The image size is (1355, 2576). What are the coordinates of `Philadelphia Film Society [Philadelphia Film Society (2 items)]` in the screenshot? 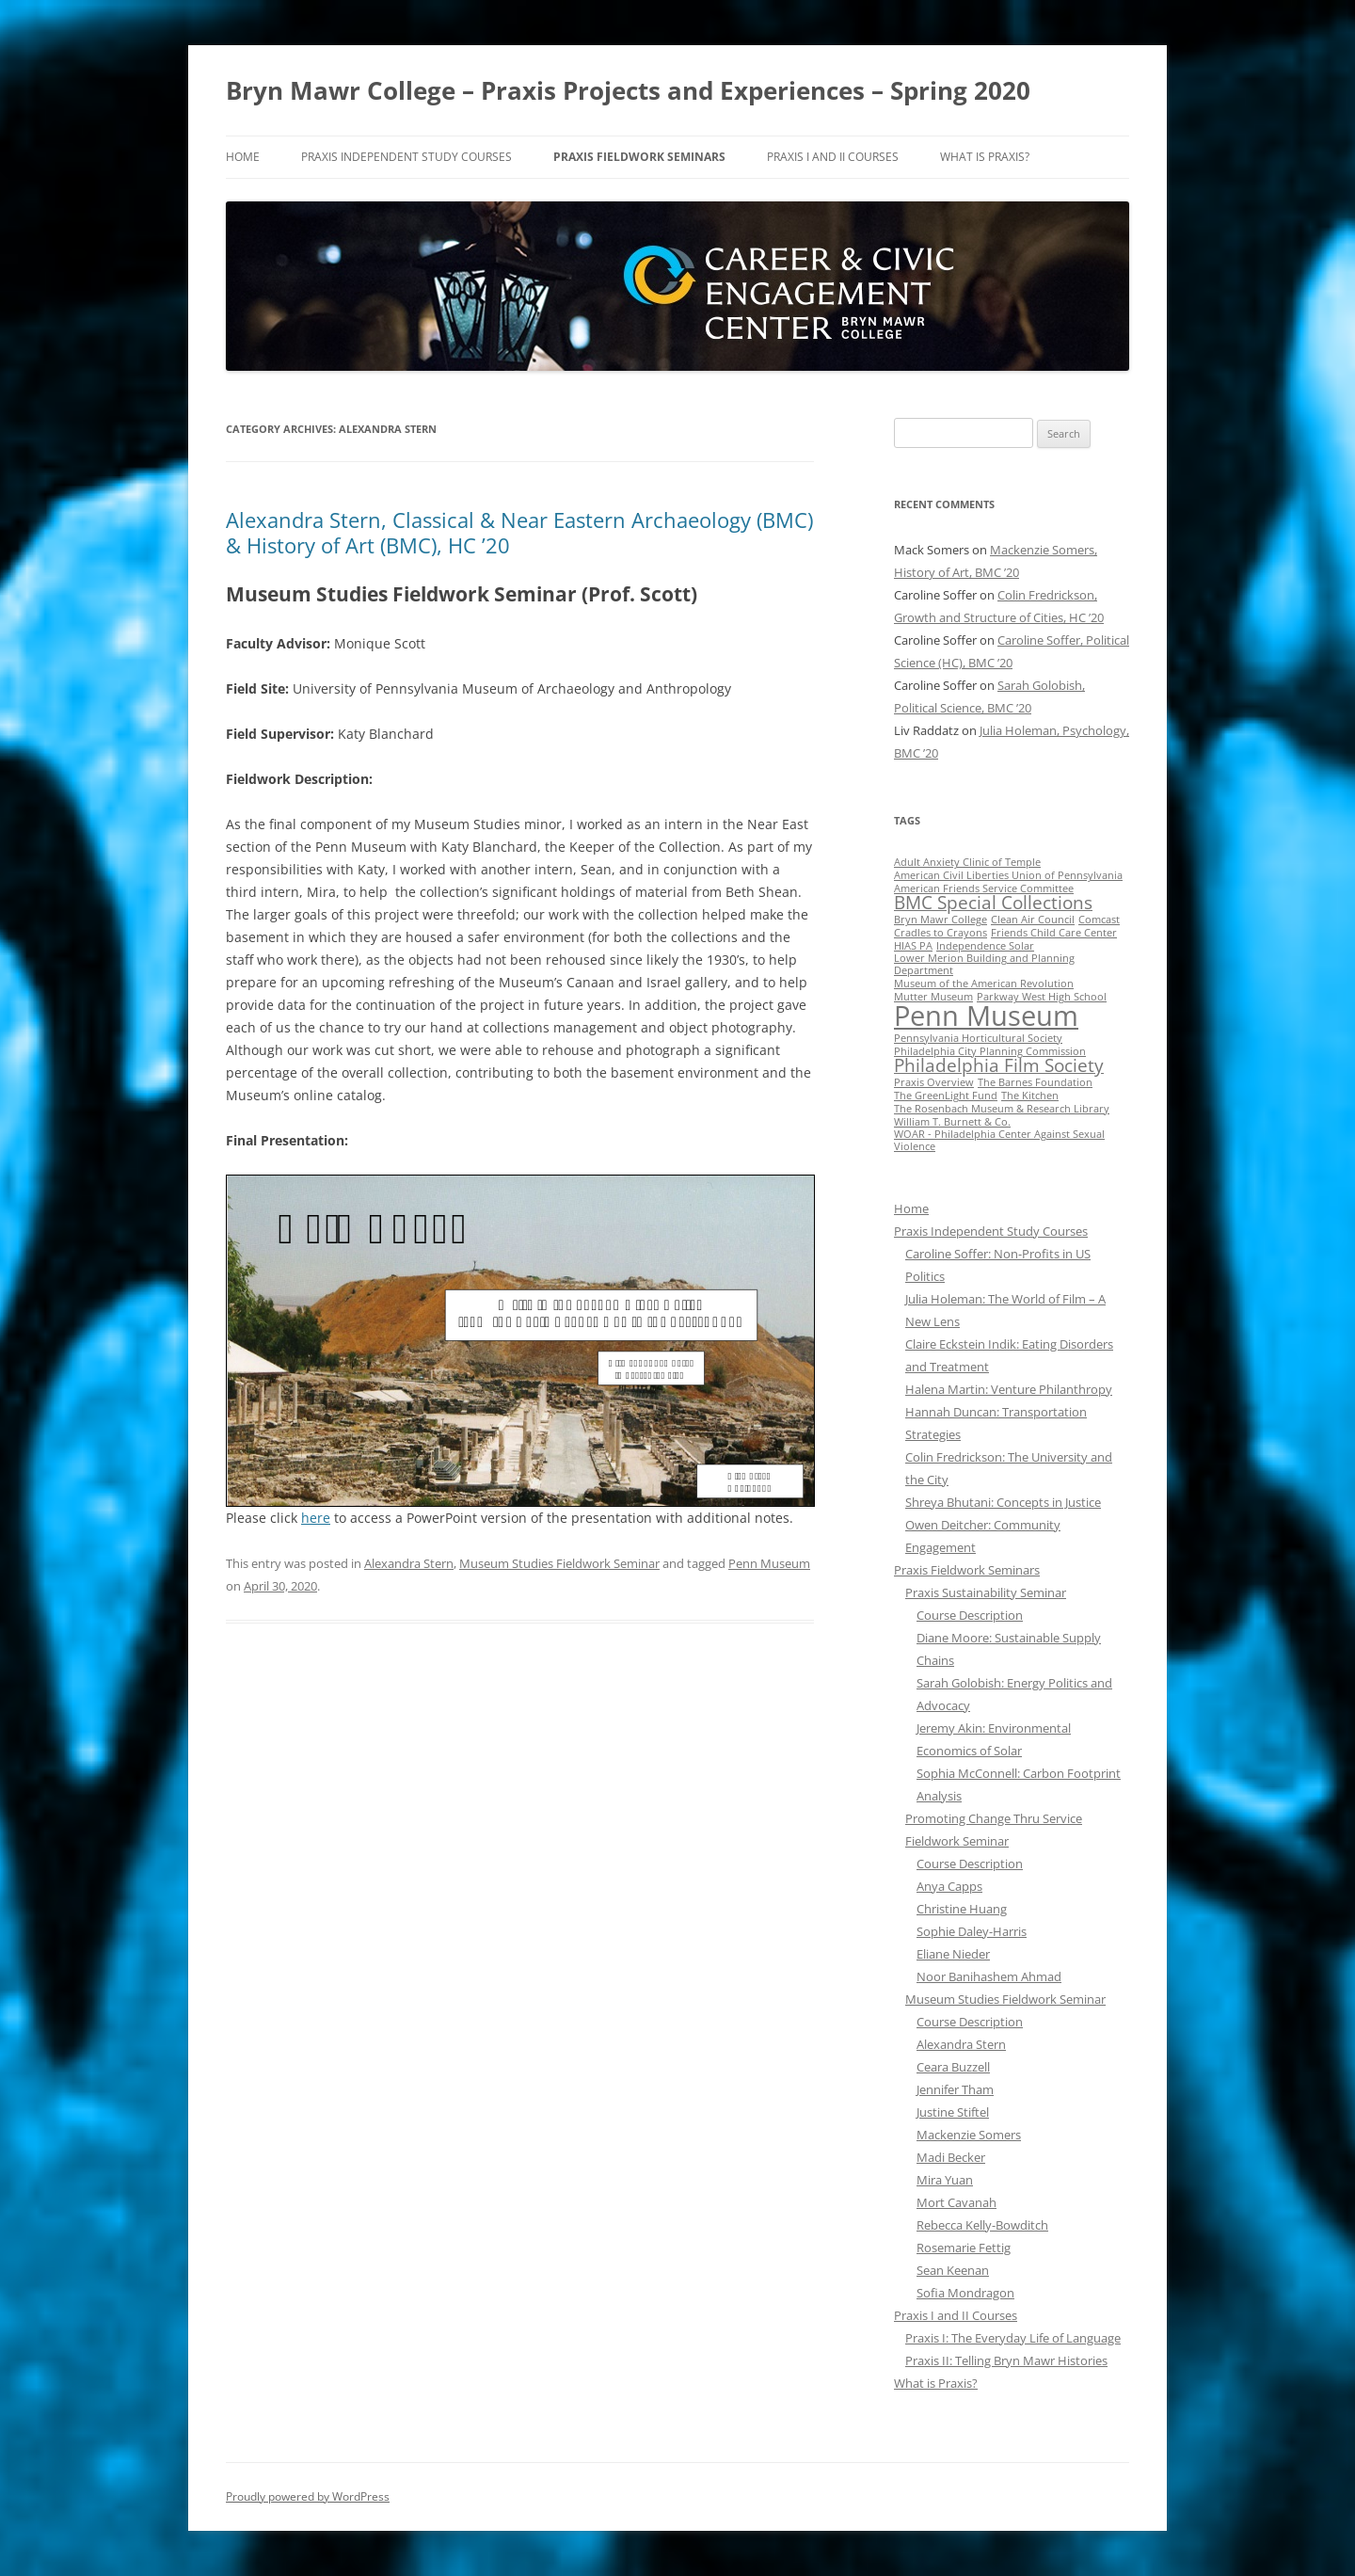 It's located at (999, 1065).